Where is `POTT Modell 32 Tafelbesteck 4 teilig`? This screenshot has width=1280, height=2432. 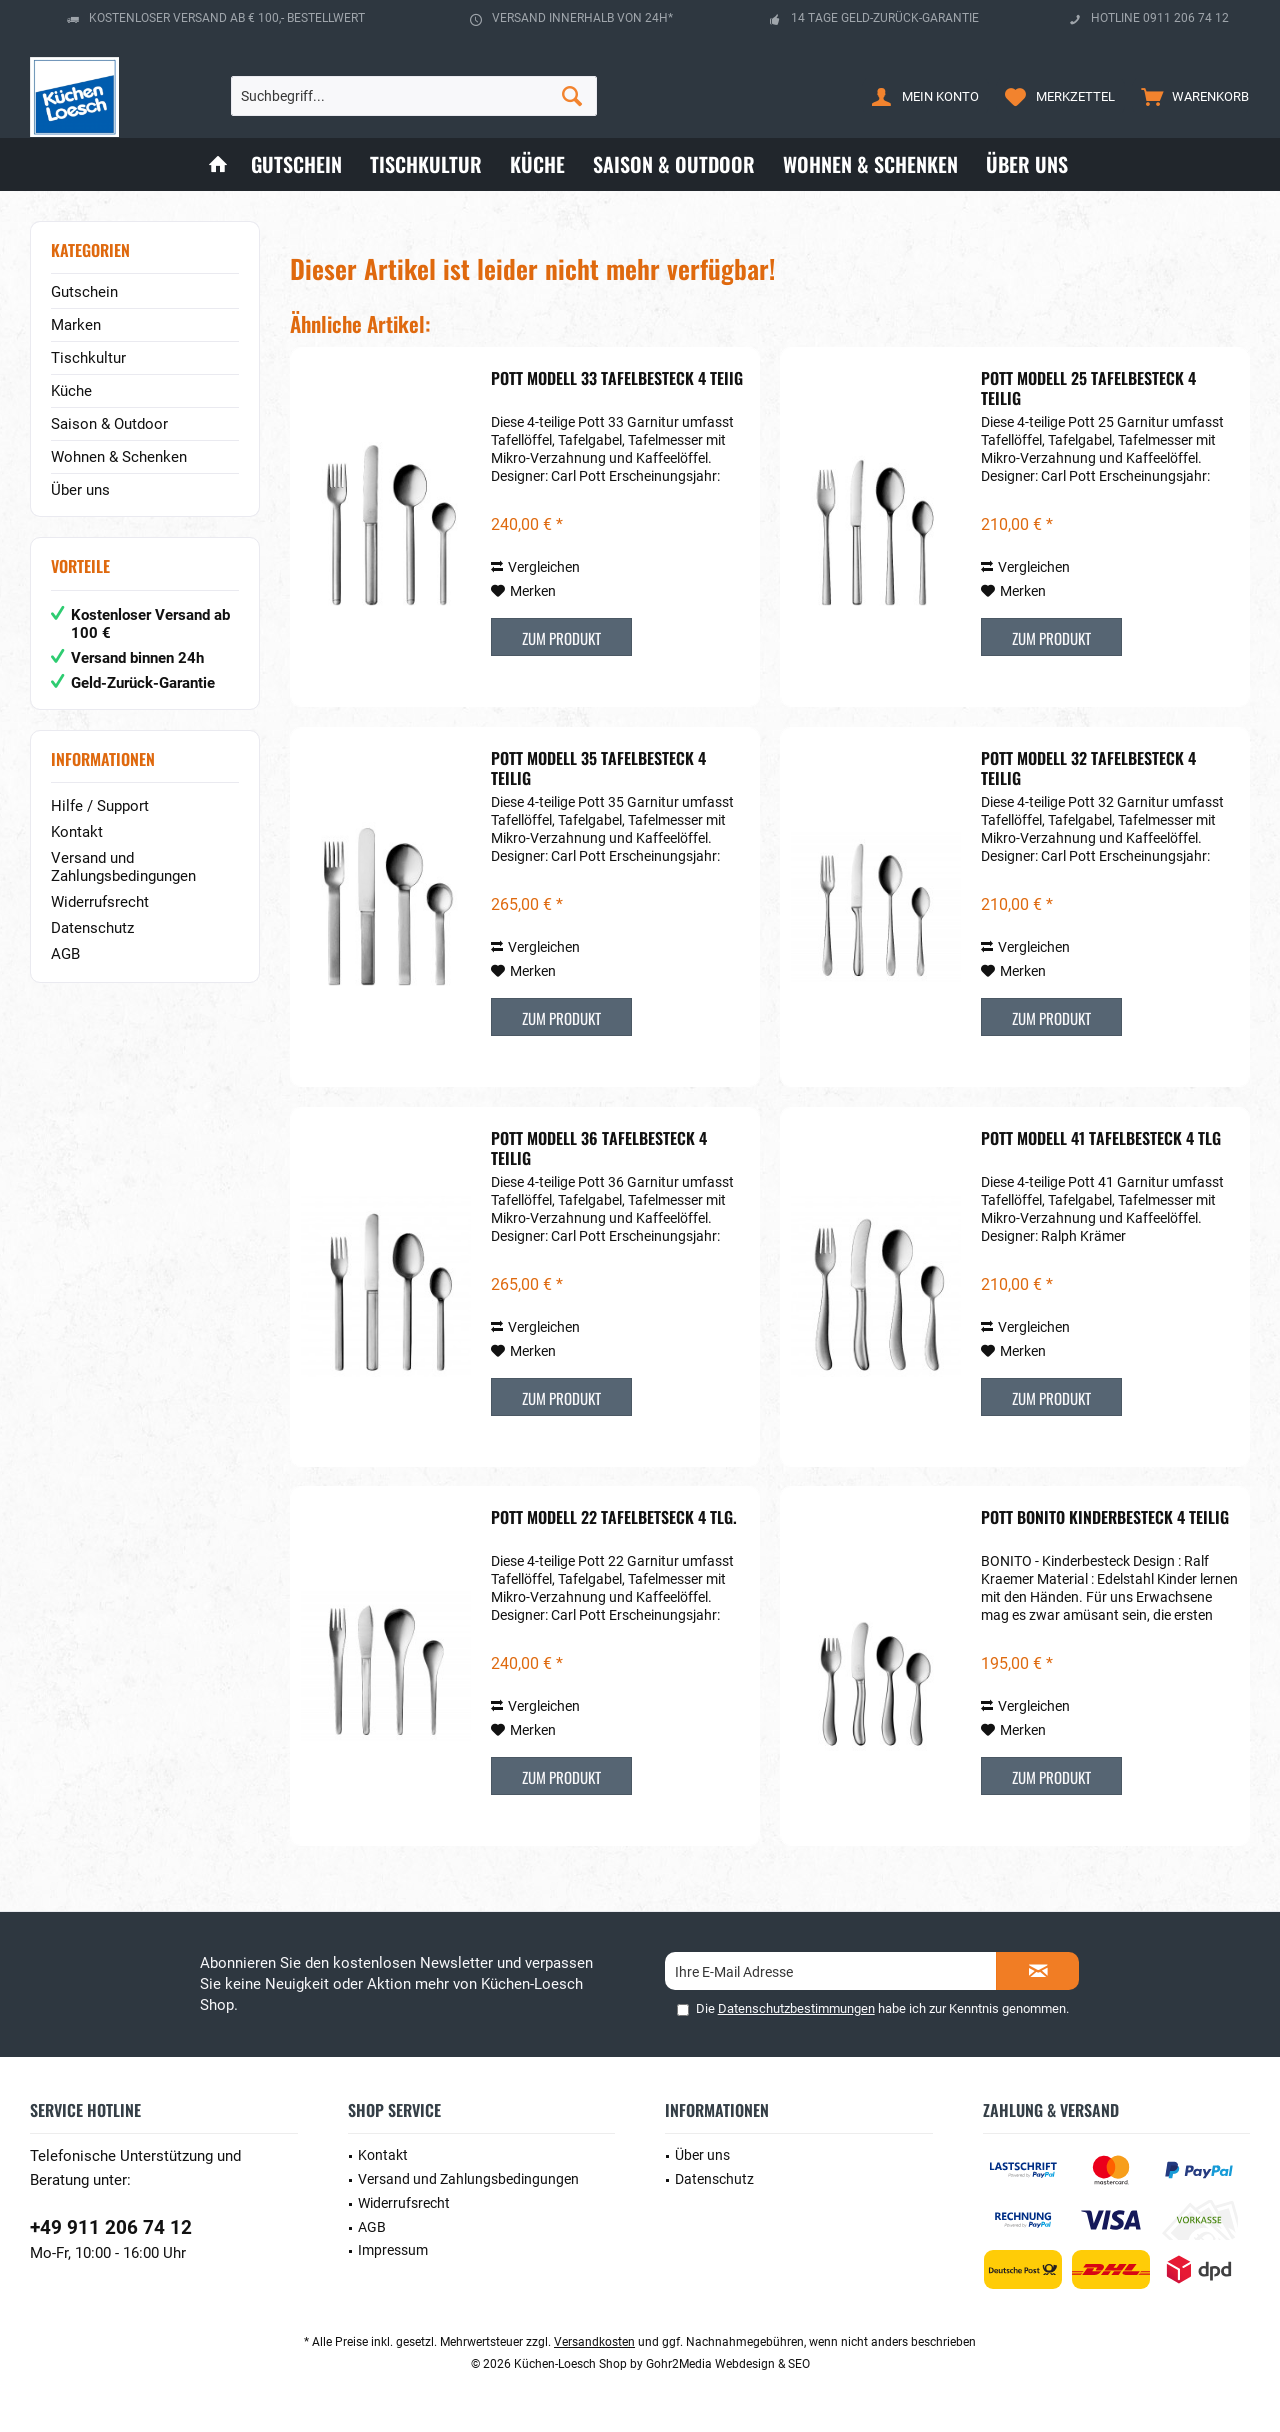 POTT Modell 32 Tafelbesteck 4 teilig is located at coordinates (1088, 768).